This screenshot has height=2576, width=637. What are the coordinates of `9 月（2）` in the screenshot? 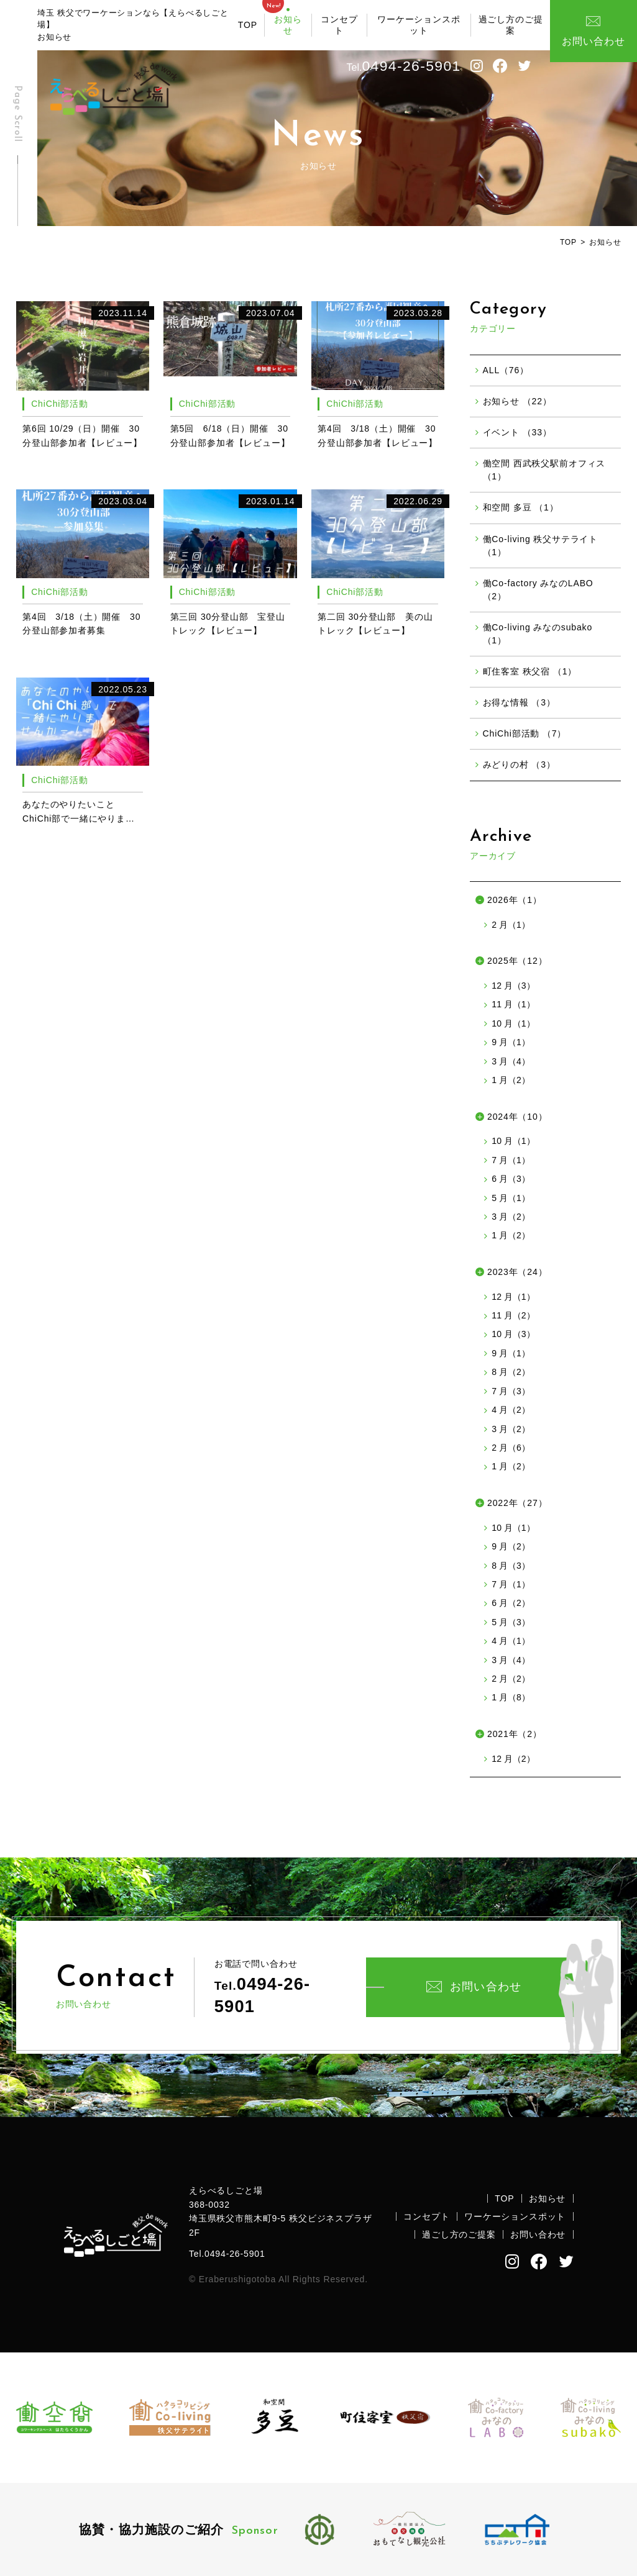 It's located at (511, 1546).